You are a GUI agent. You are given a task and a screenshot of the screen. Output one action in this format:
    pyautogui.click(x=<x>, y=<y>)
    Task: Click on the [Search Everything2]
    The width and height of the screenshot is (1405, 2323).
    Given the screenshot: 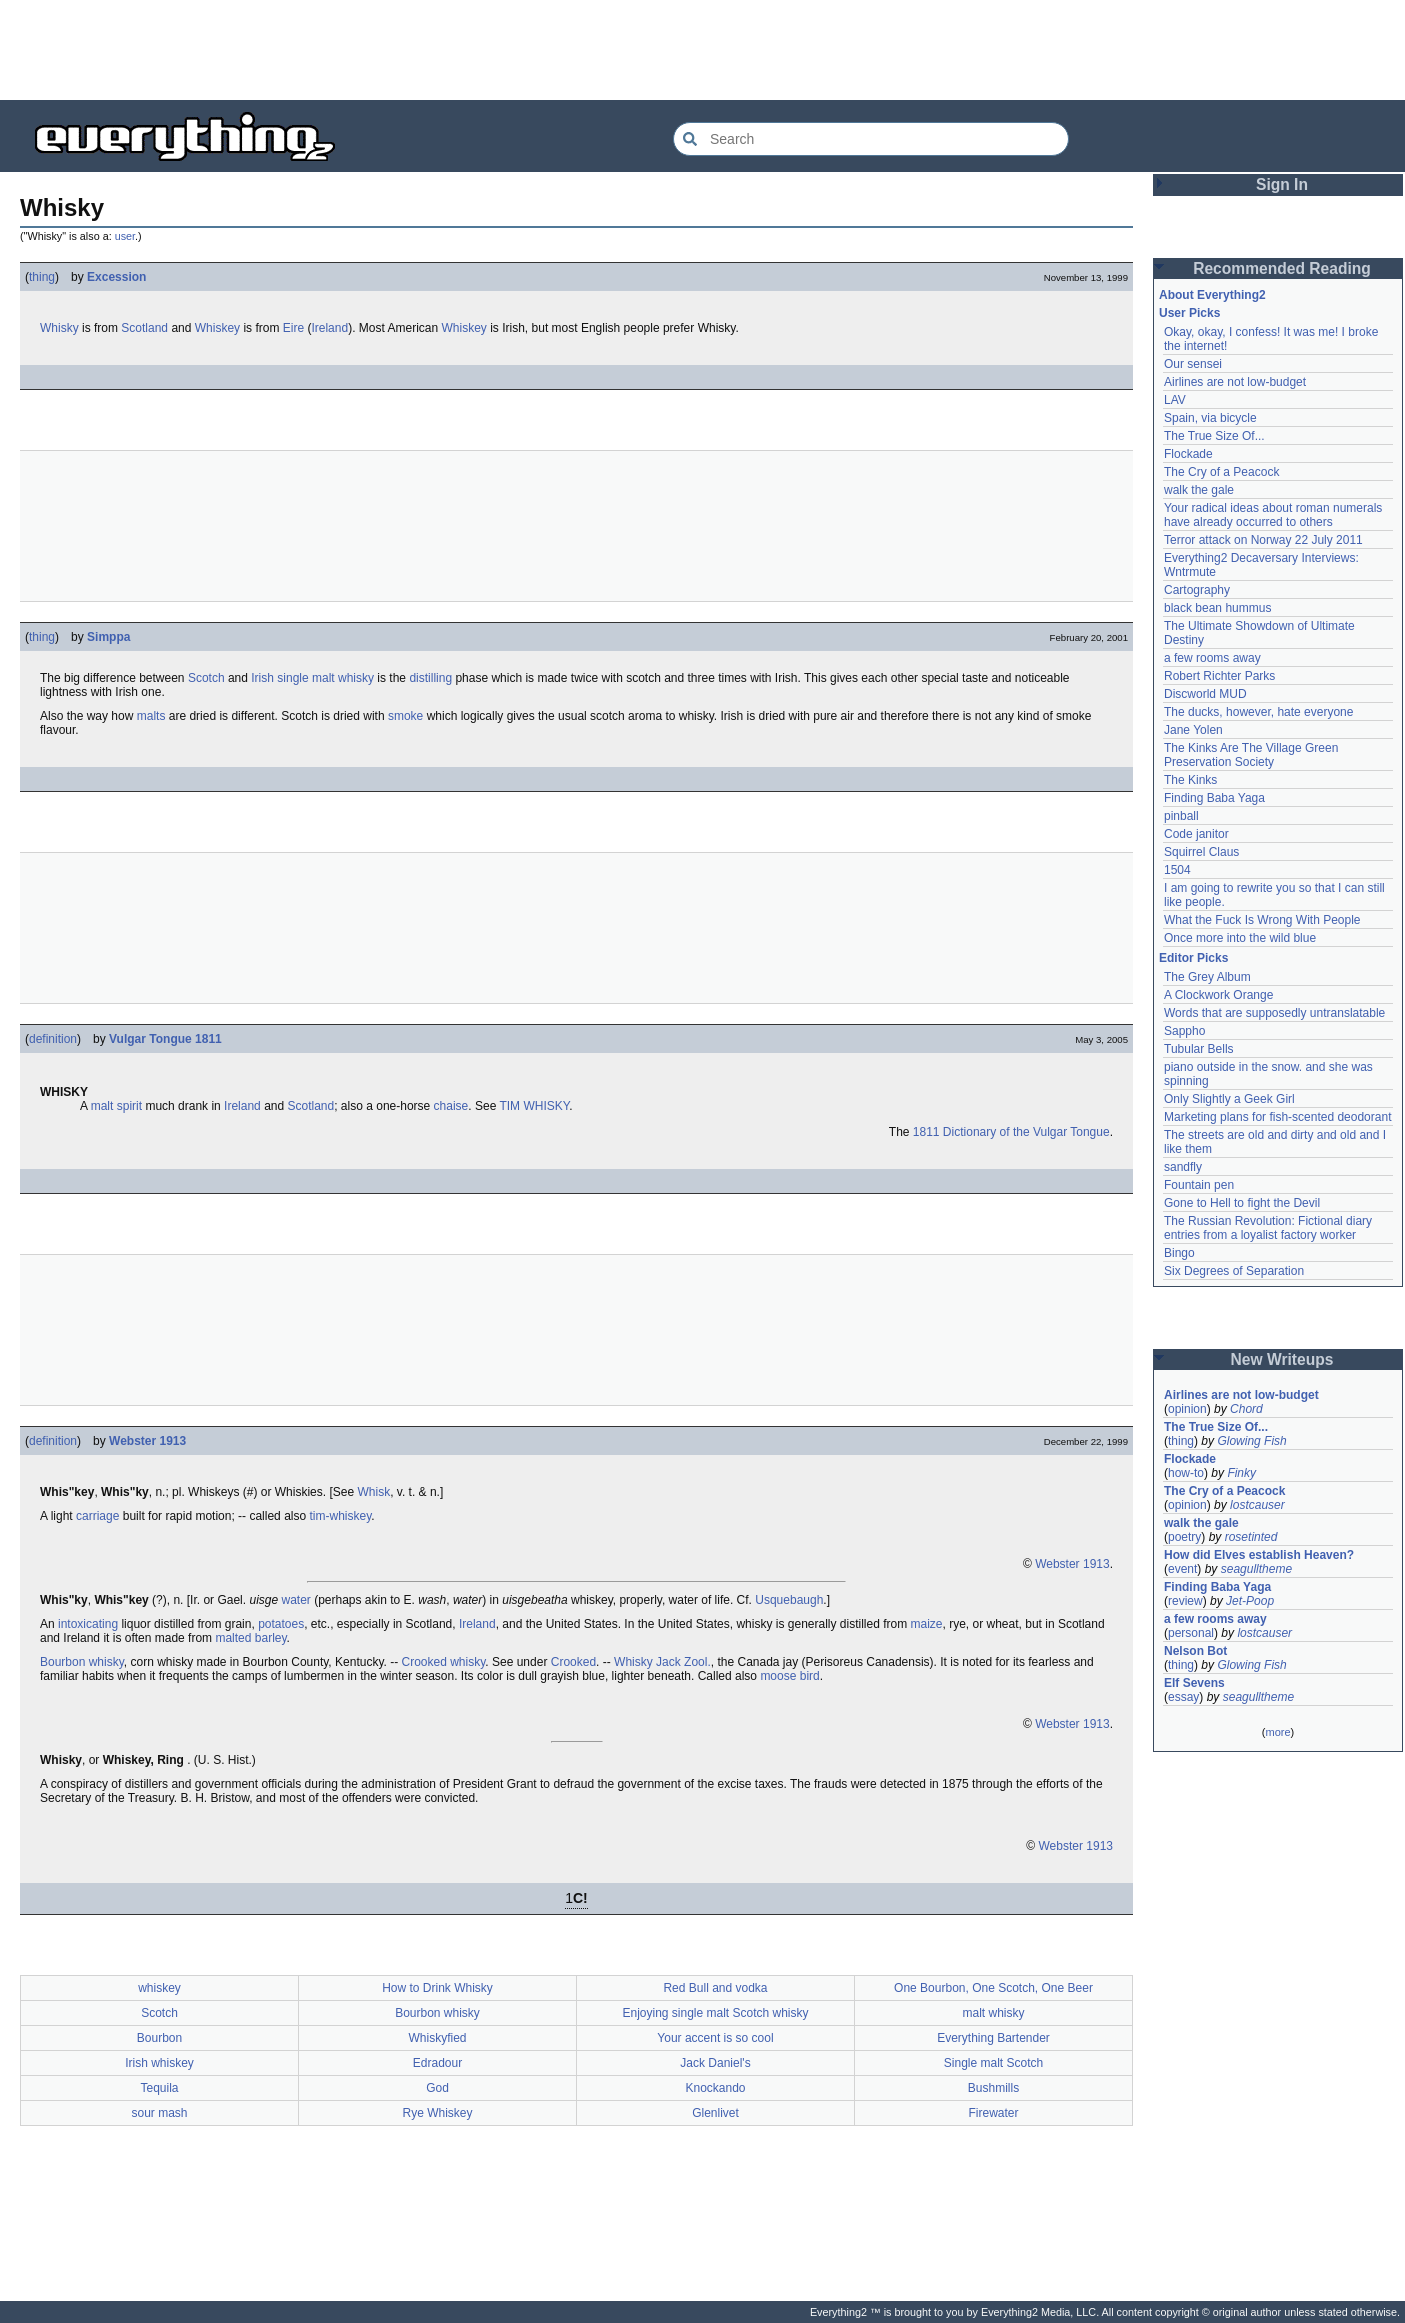 What is the action you would take?
    pyautogui.click(x=871, y=139)
    